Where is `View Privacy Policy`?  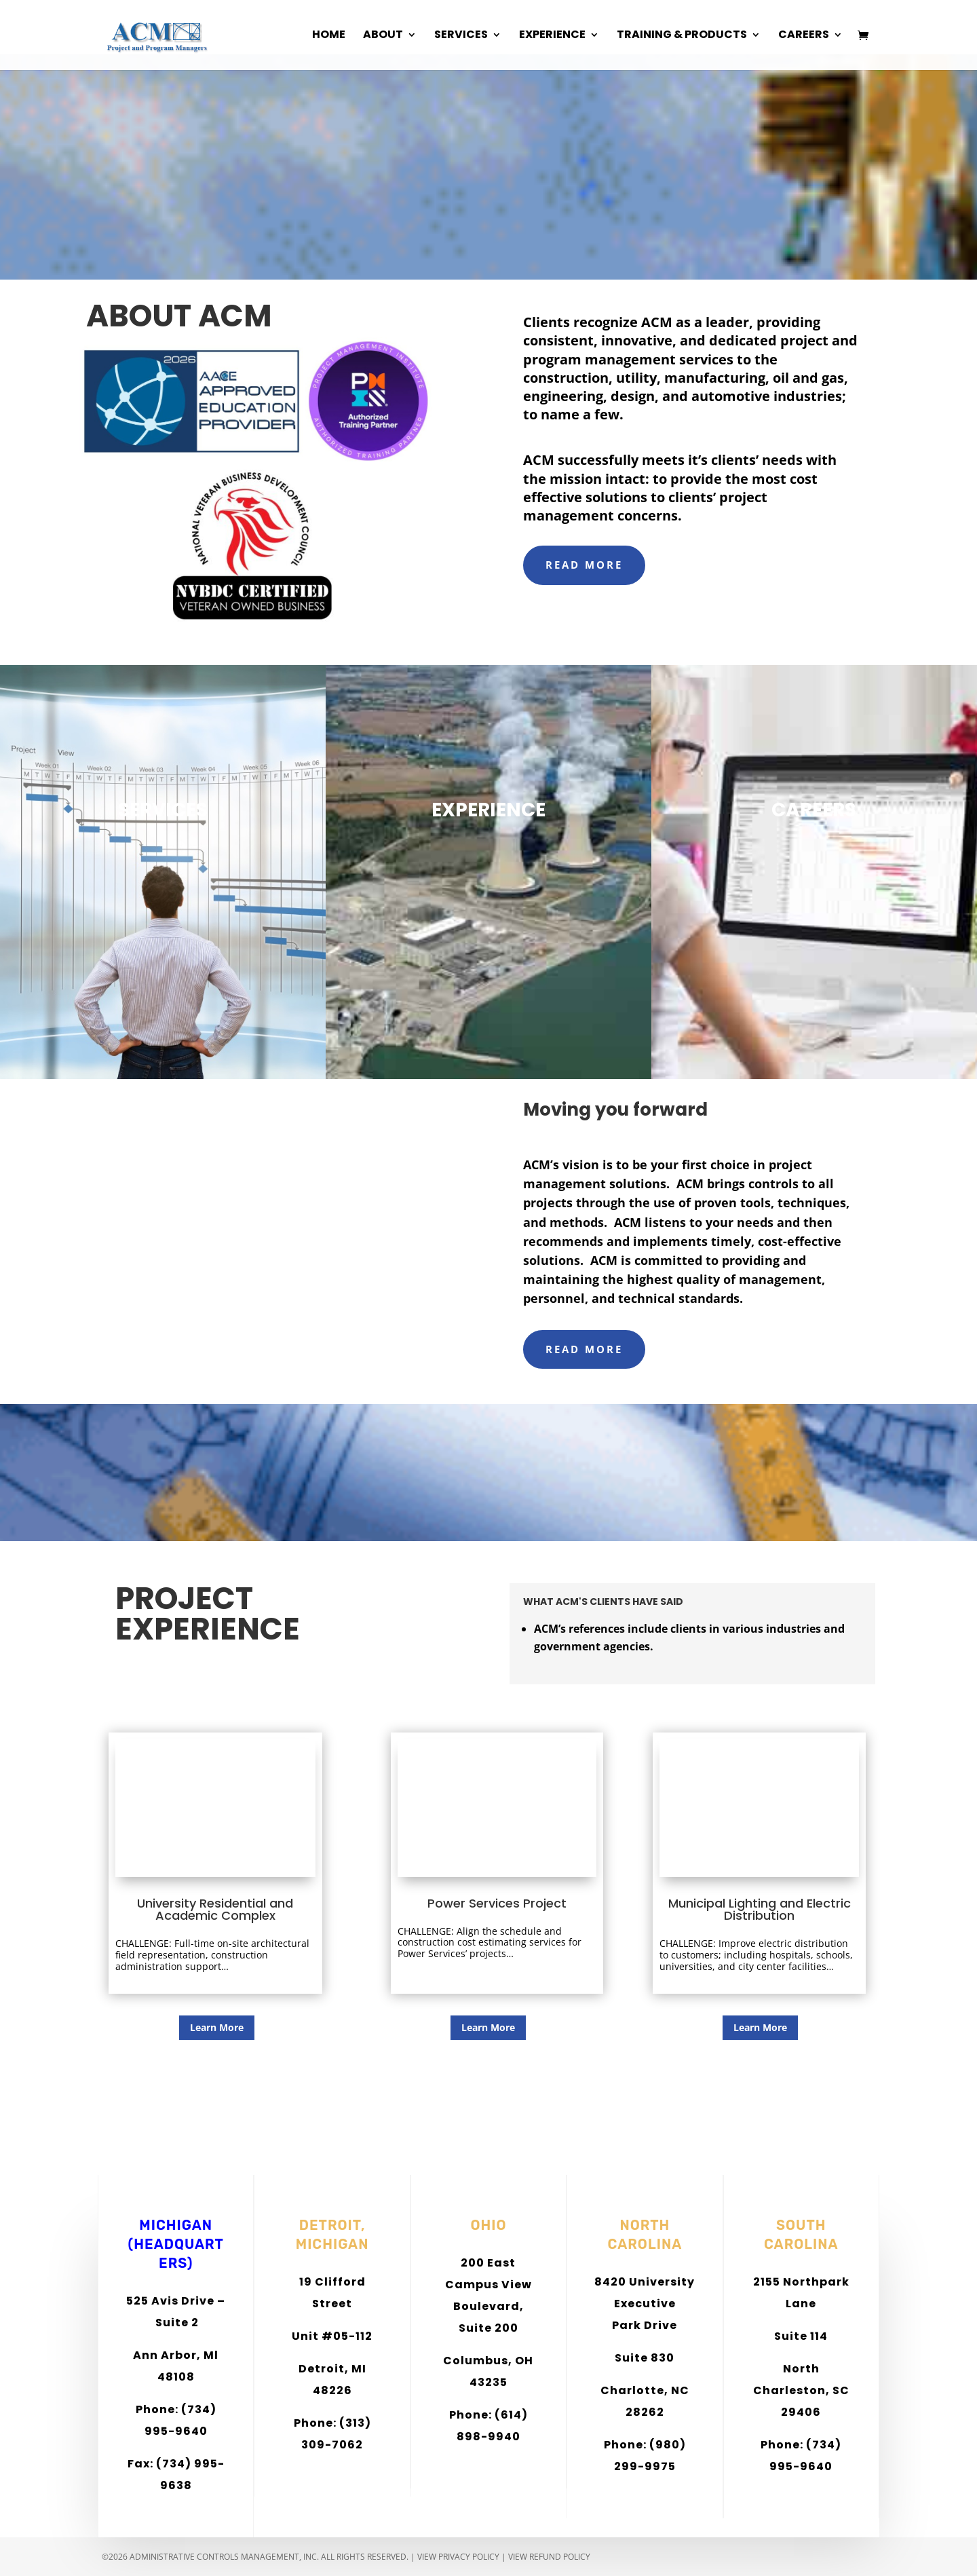 View Privacy Policy is located at coordinates (458, 2556).